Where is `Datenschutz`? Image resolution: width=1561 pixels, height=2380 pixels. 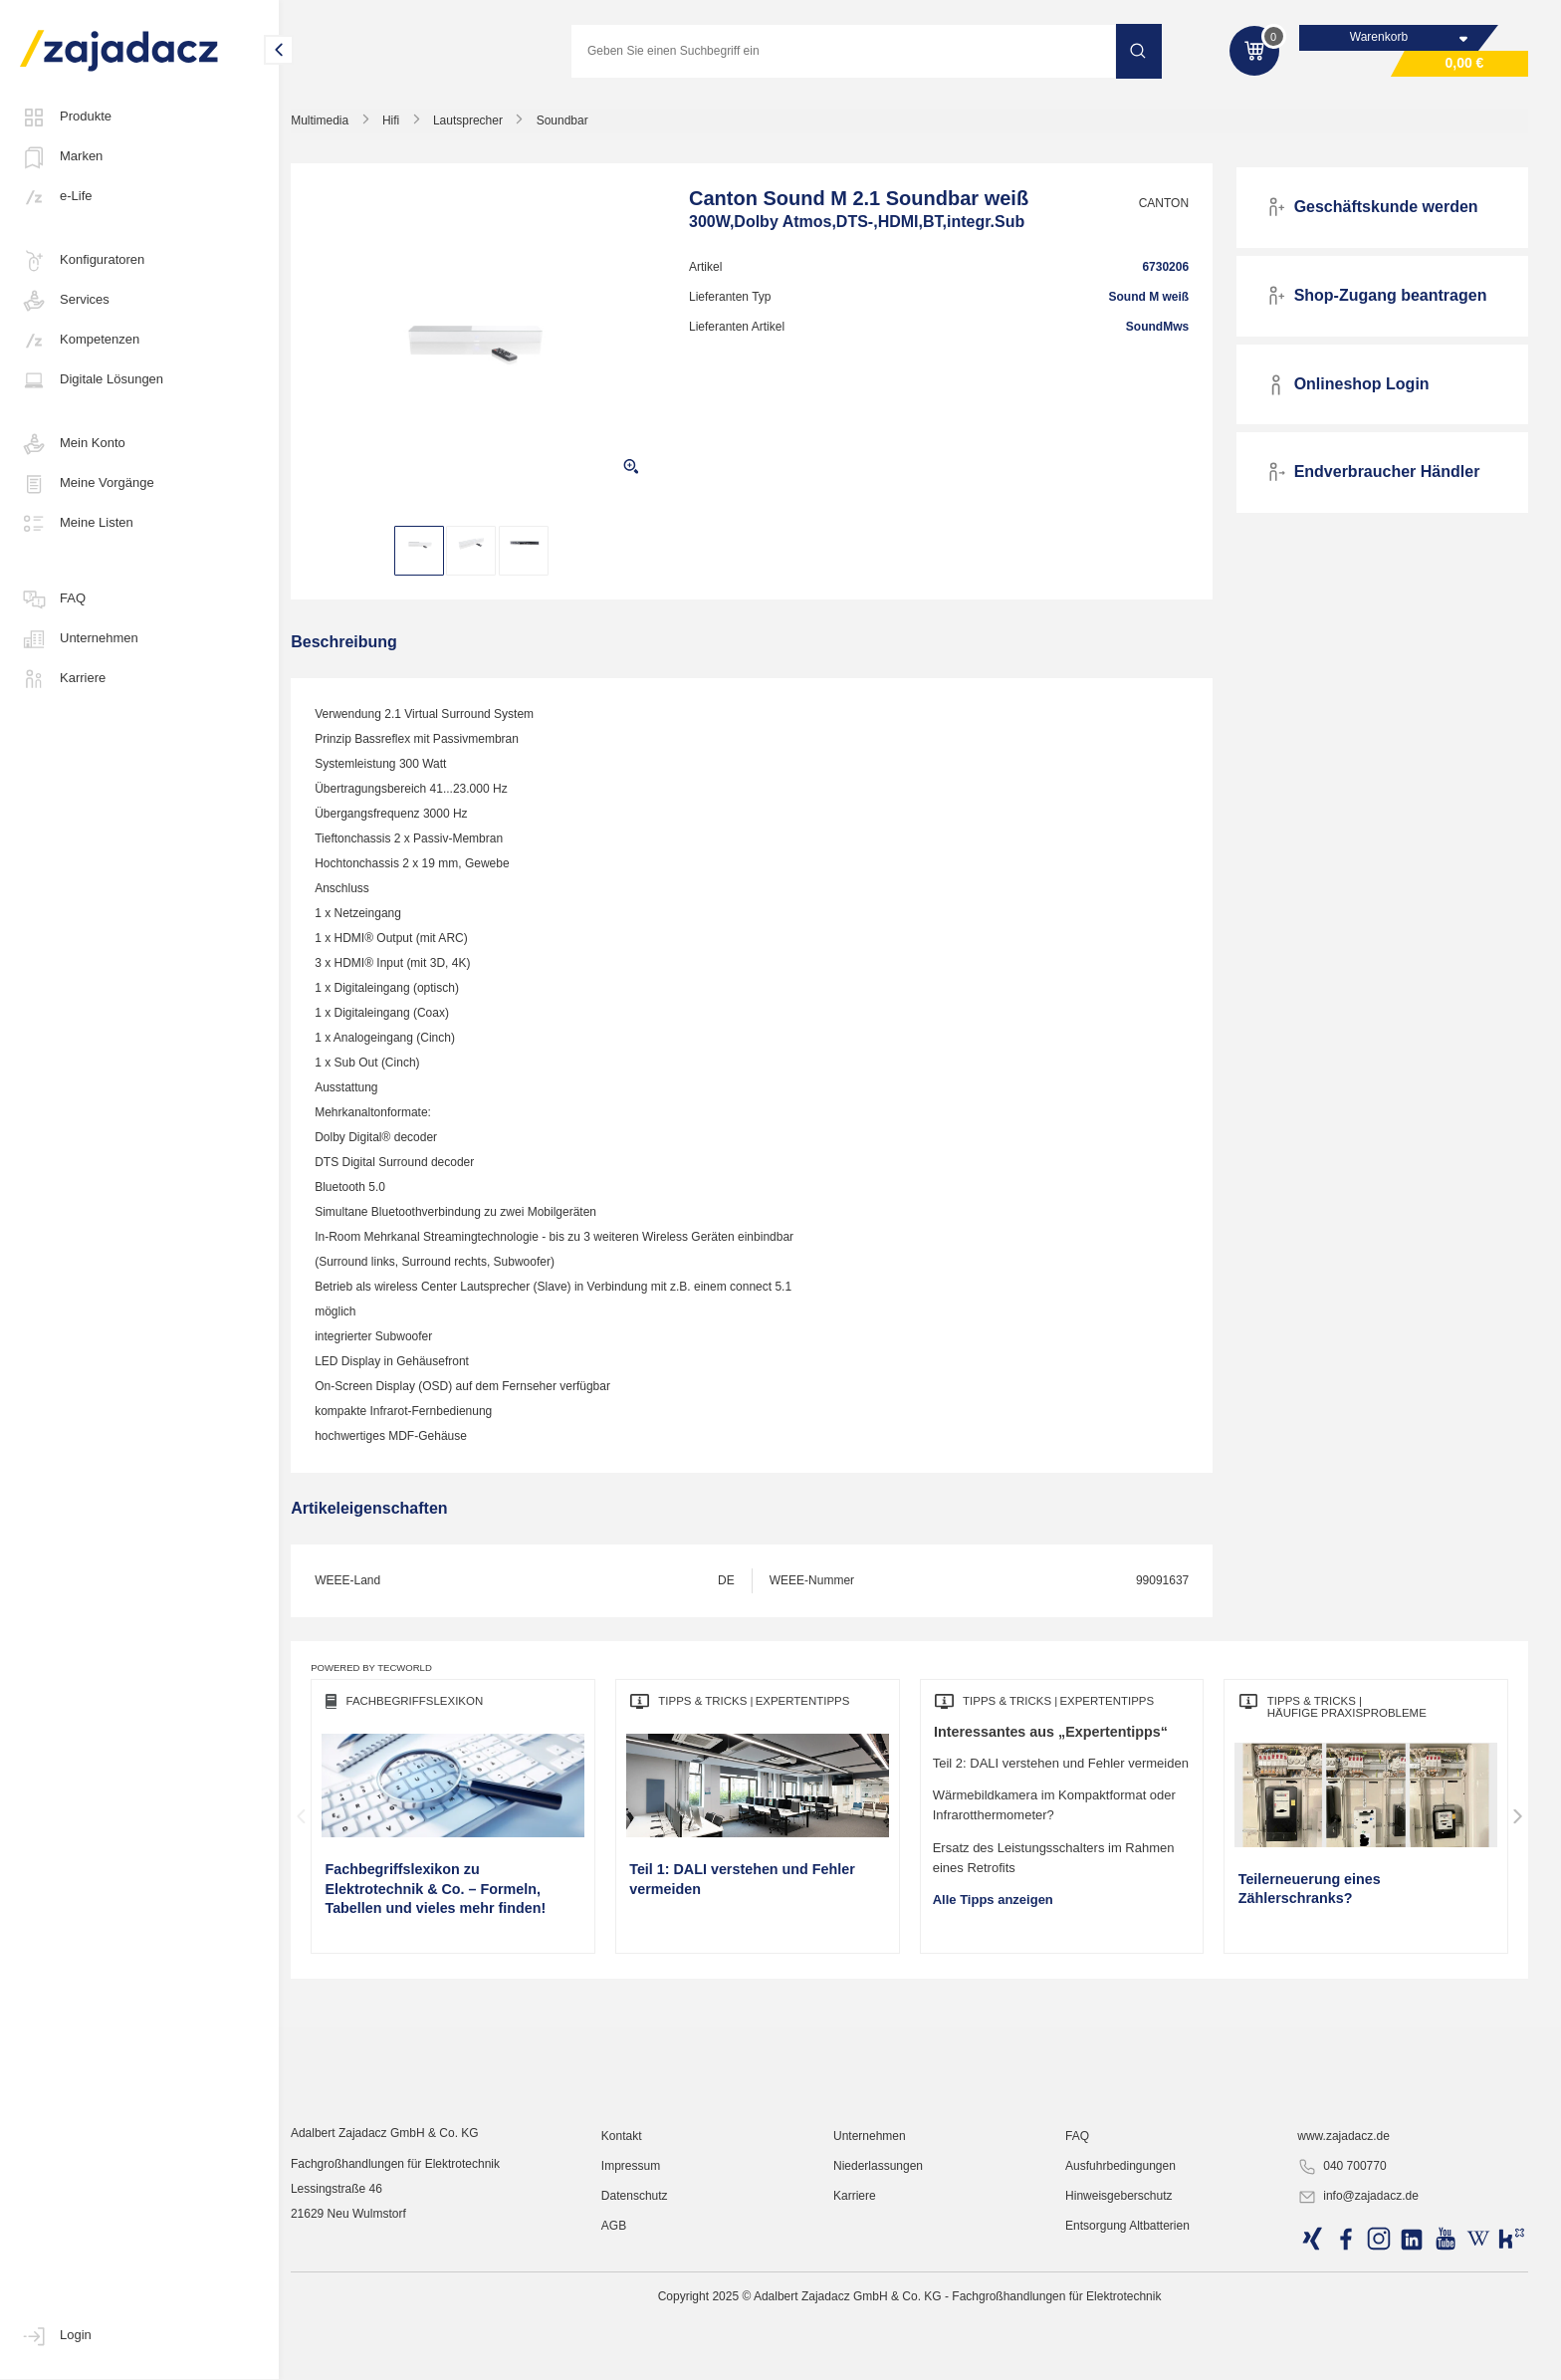
Datenschutz is located at coordinates (649, 2355).